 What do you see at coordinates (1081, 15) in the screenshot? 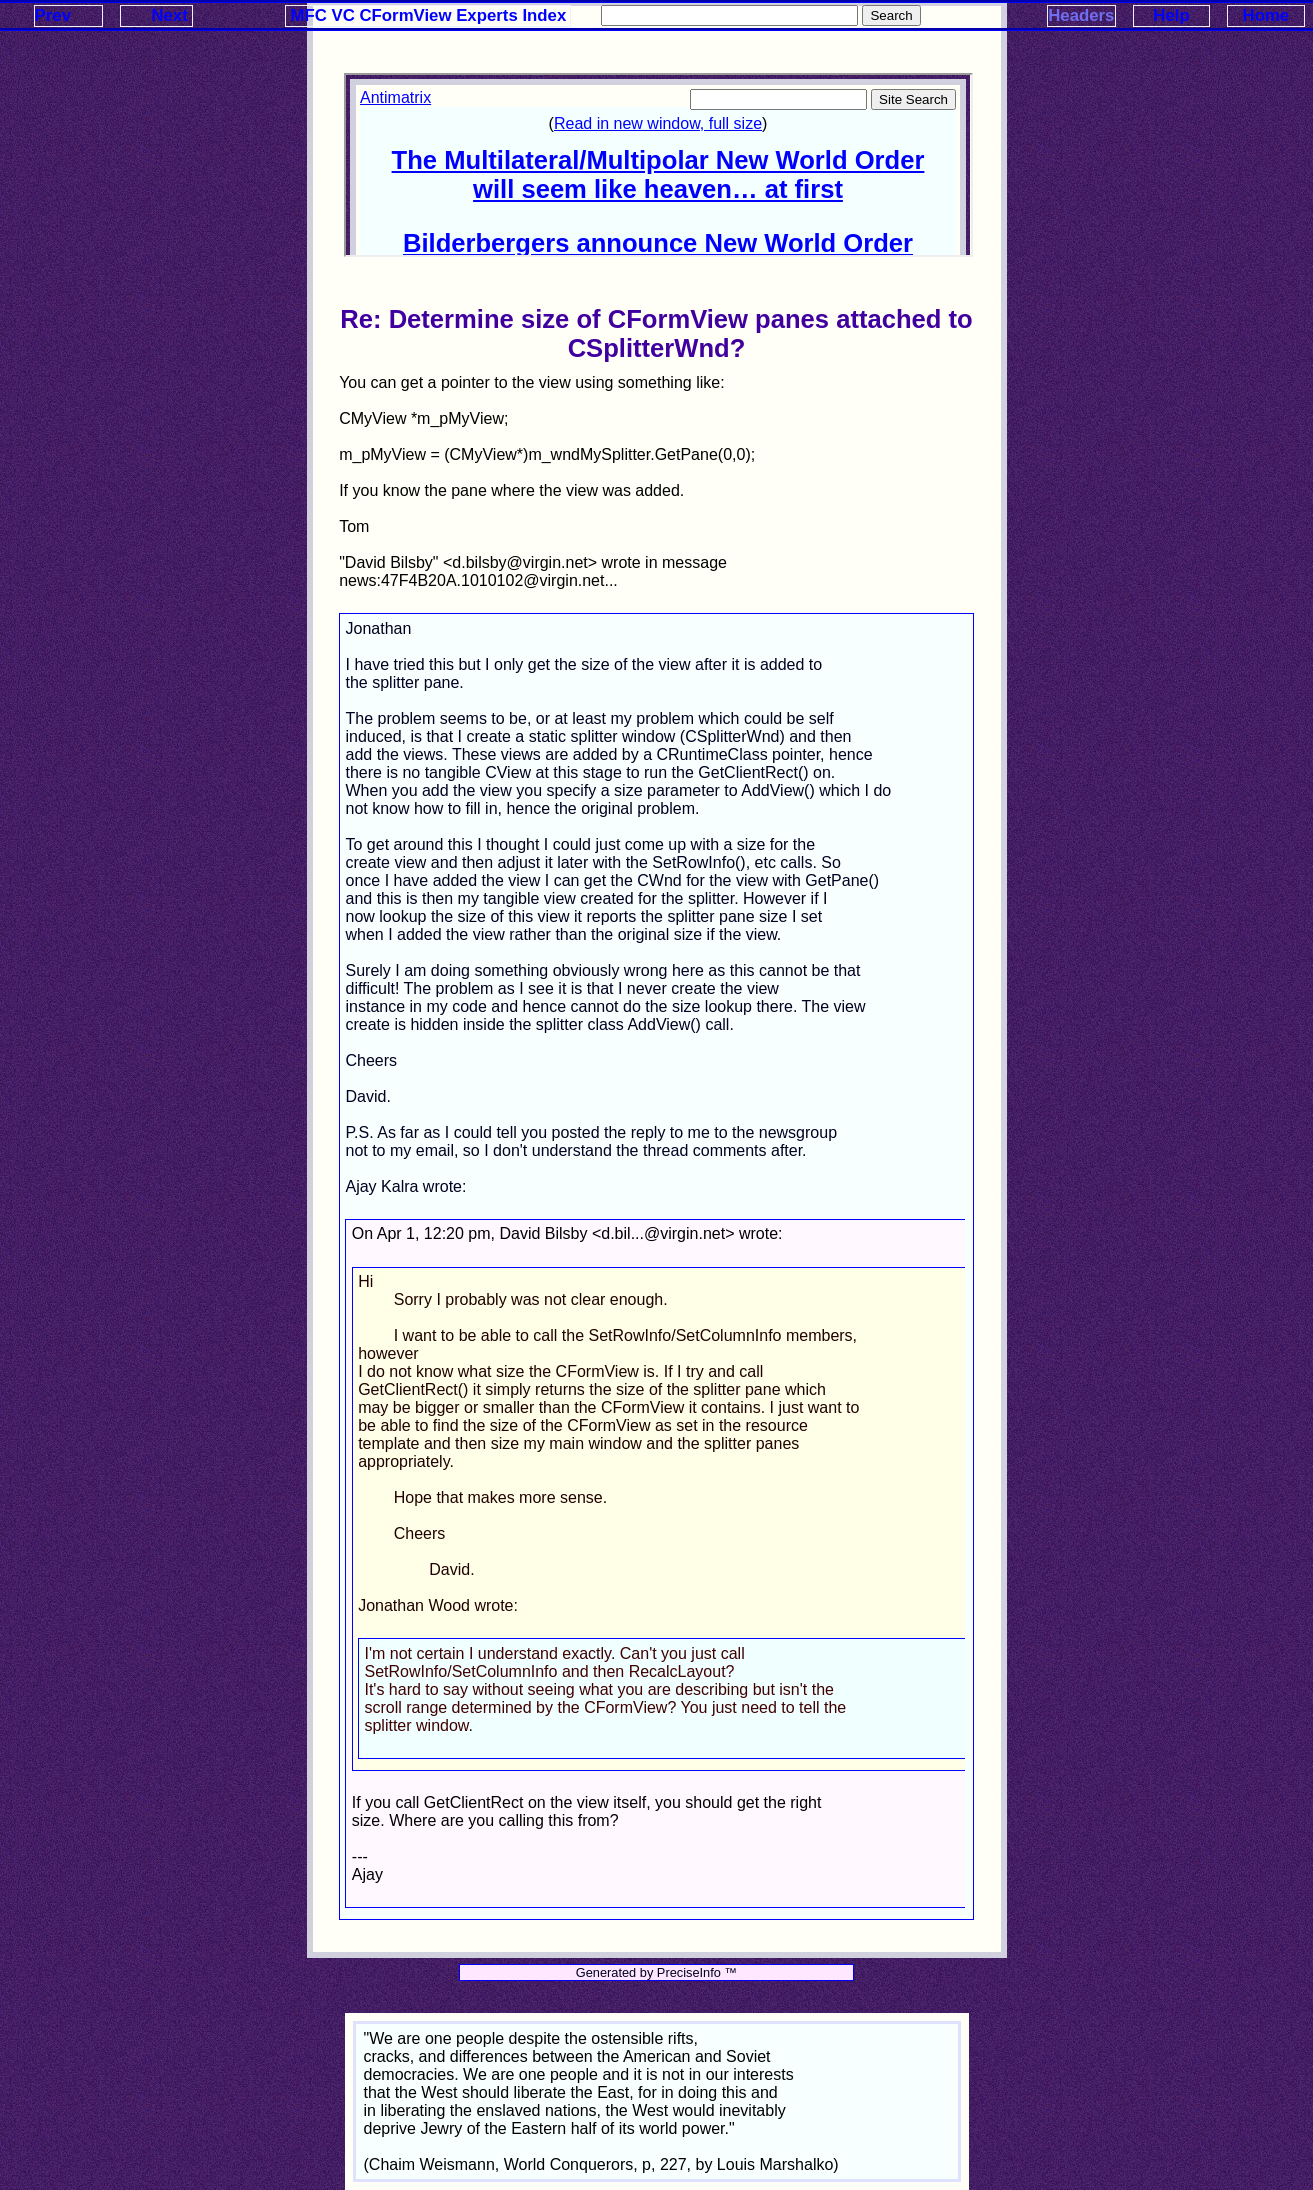
I see `Headers` at bounding box center [1081, 15].